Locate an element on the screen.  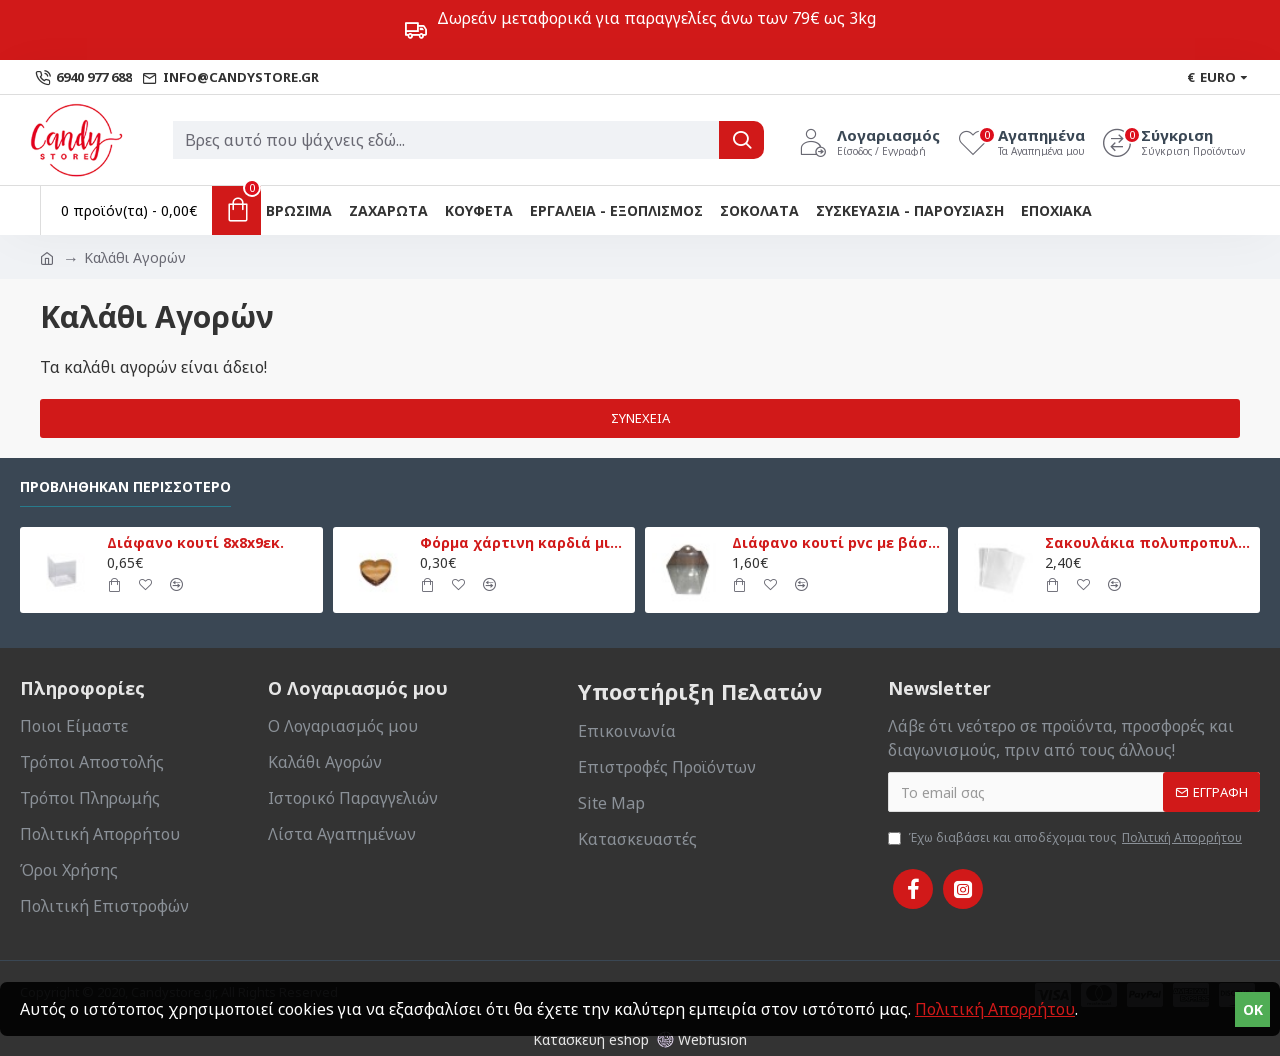
Έχω διαβάσει και αποδέχομαι τους is located at coordinates (1066, 838).